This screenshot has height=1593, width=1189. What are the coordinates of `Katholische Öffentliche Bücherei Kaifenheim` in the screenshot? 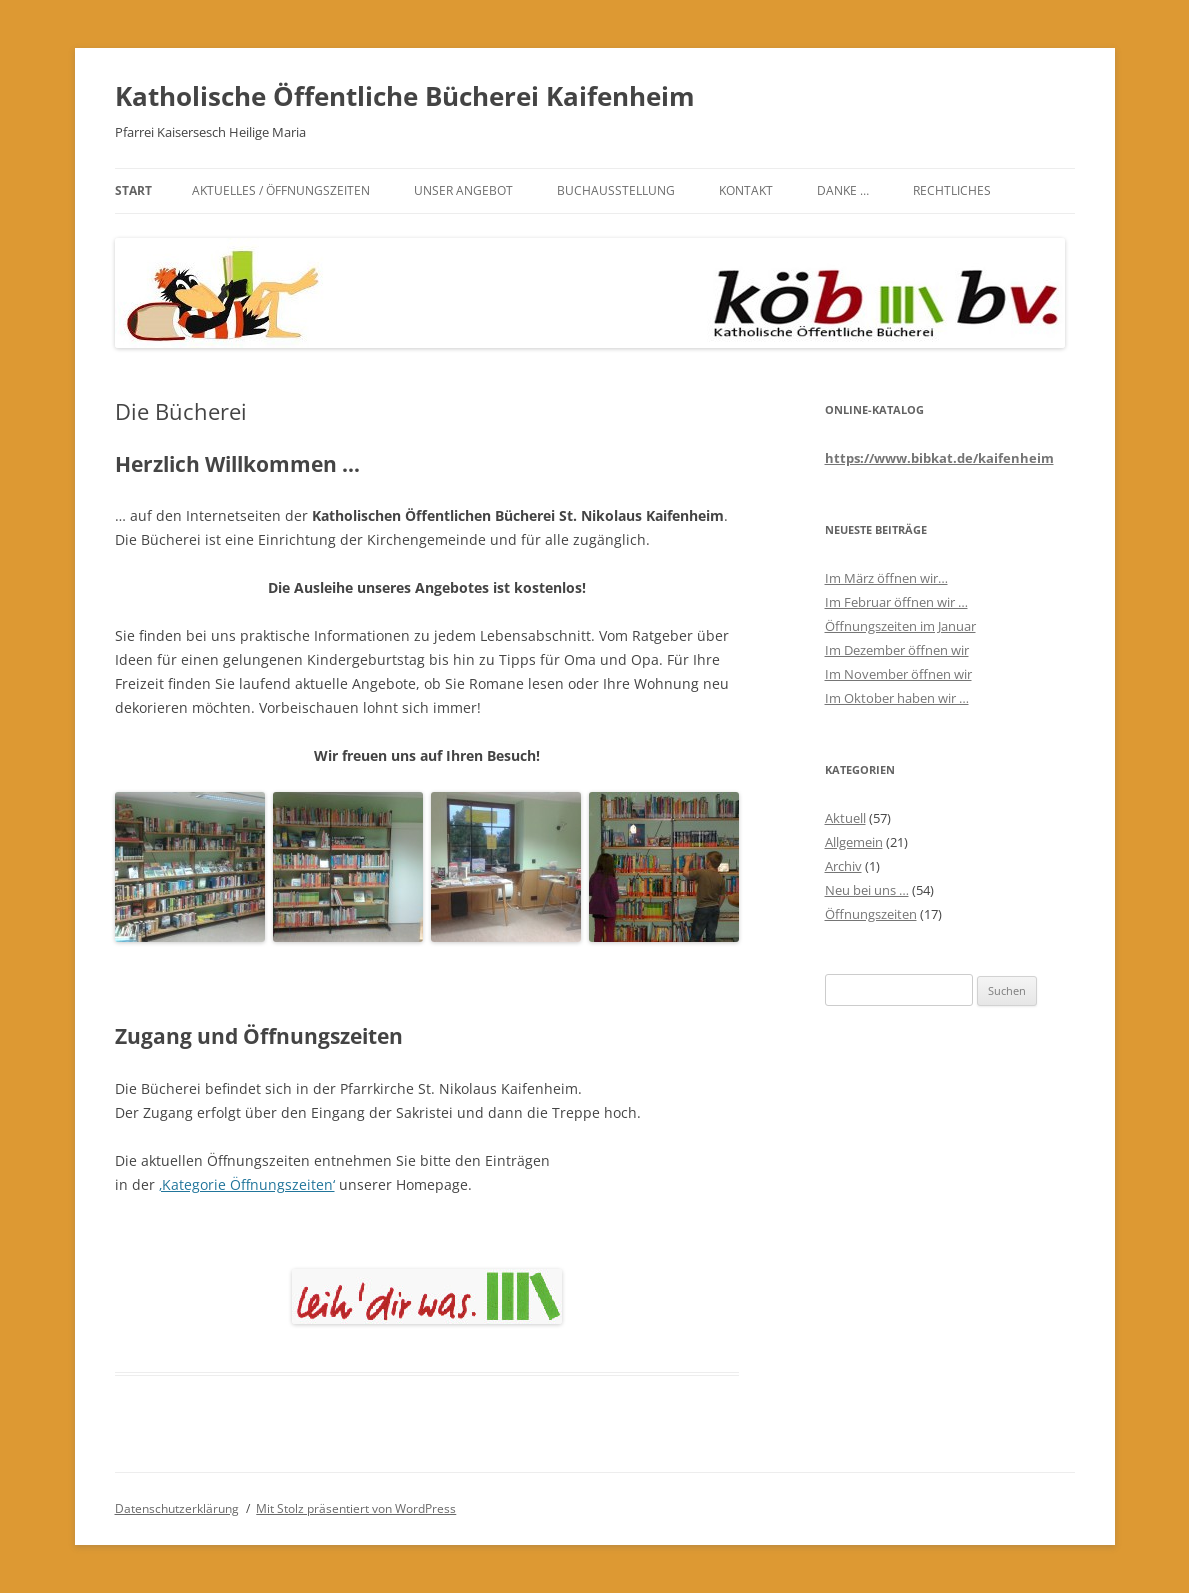 It's located at (405, 96).